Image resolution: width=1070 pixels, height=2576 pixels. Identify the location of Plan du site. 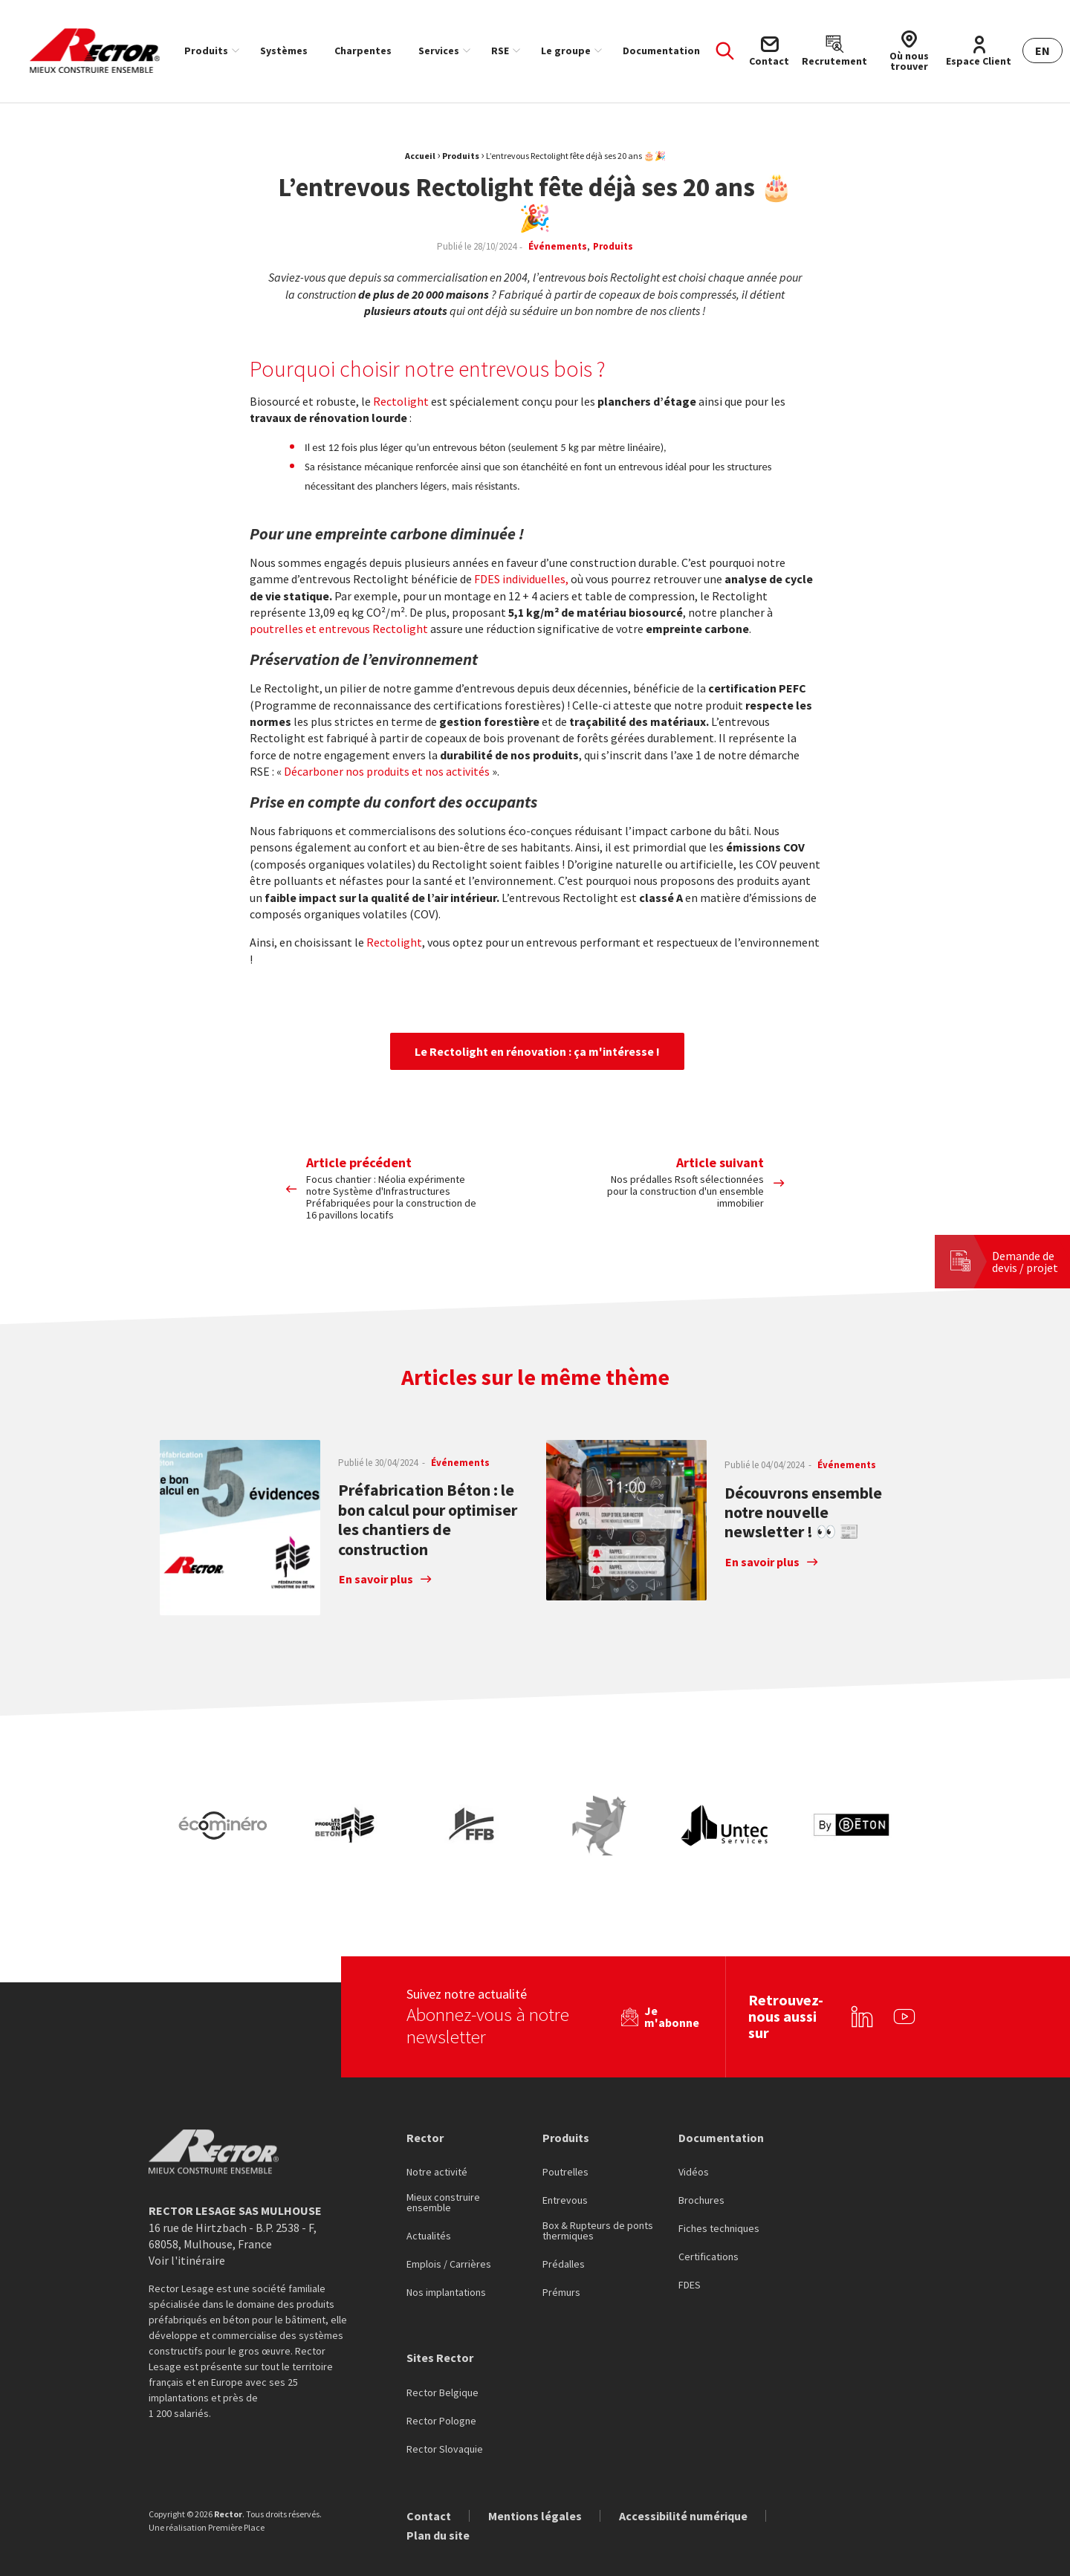
(438, 2484).